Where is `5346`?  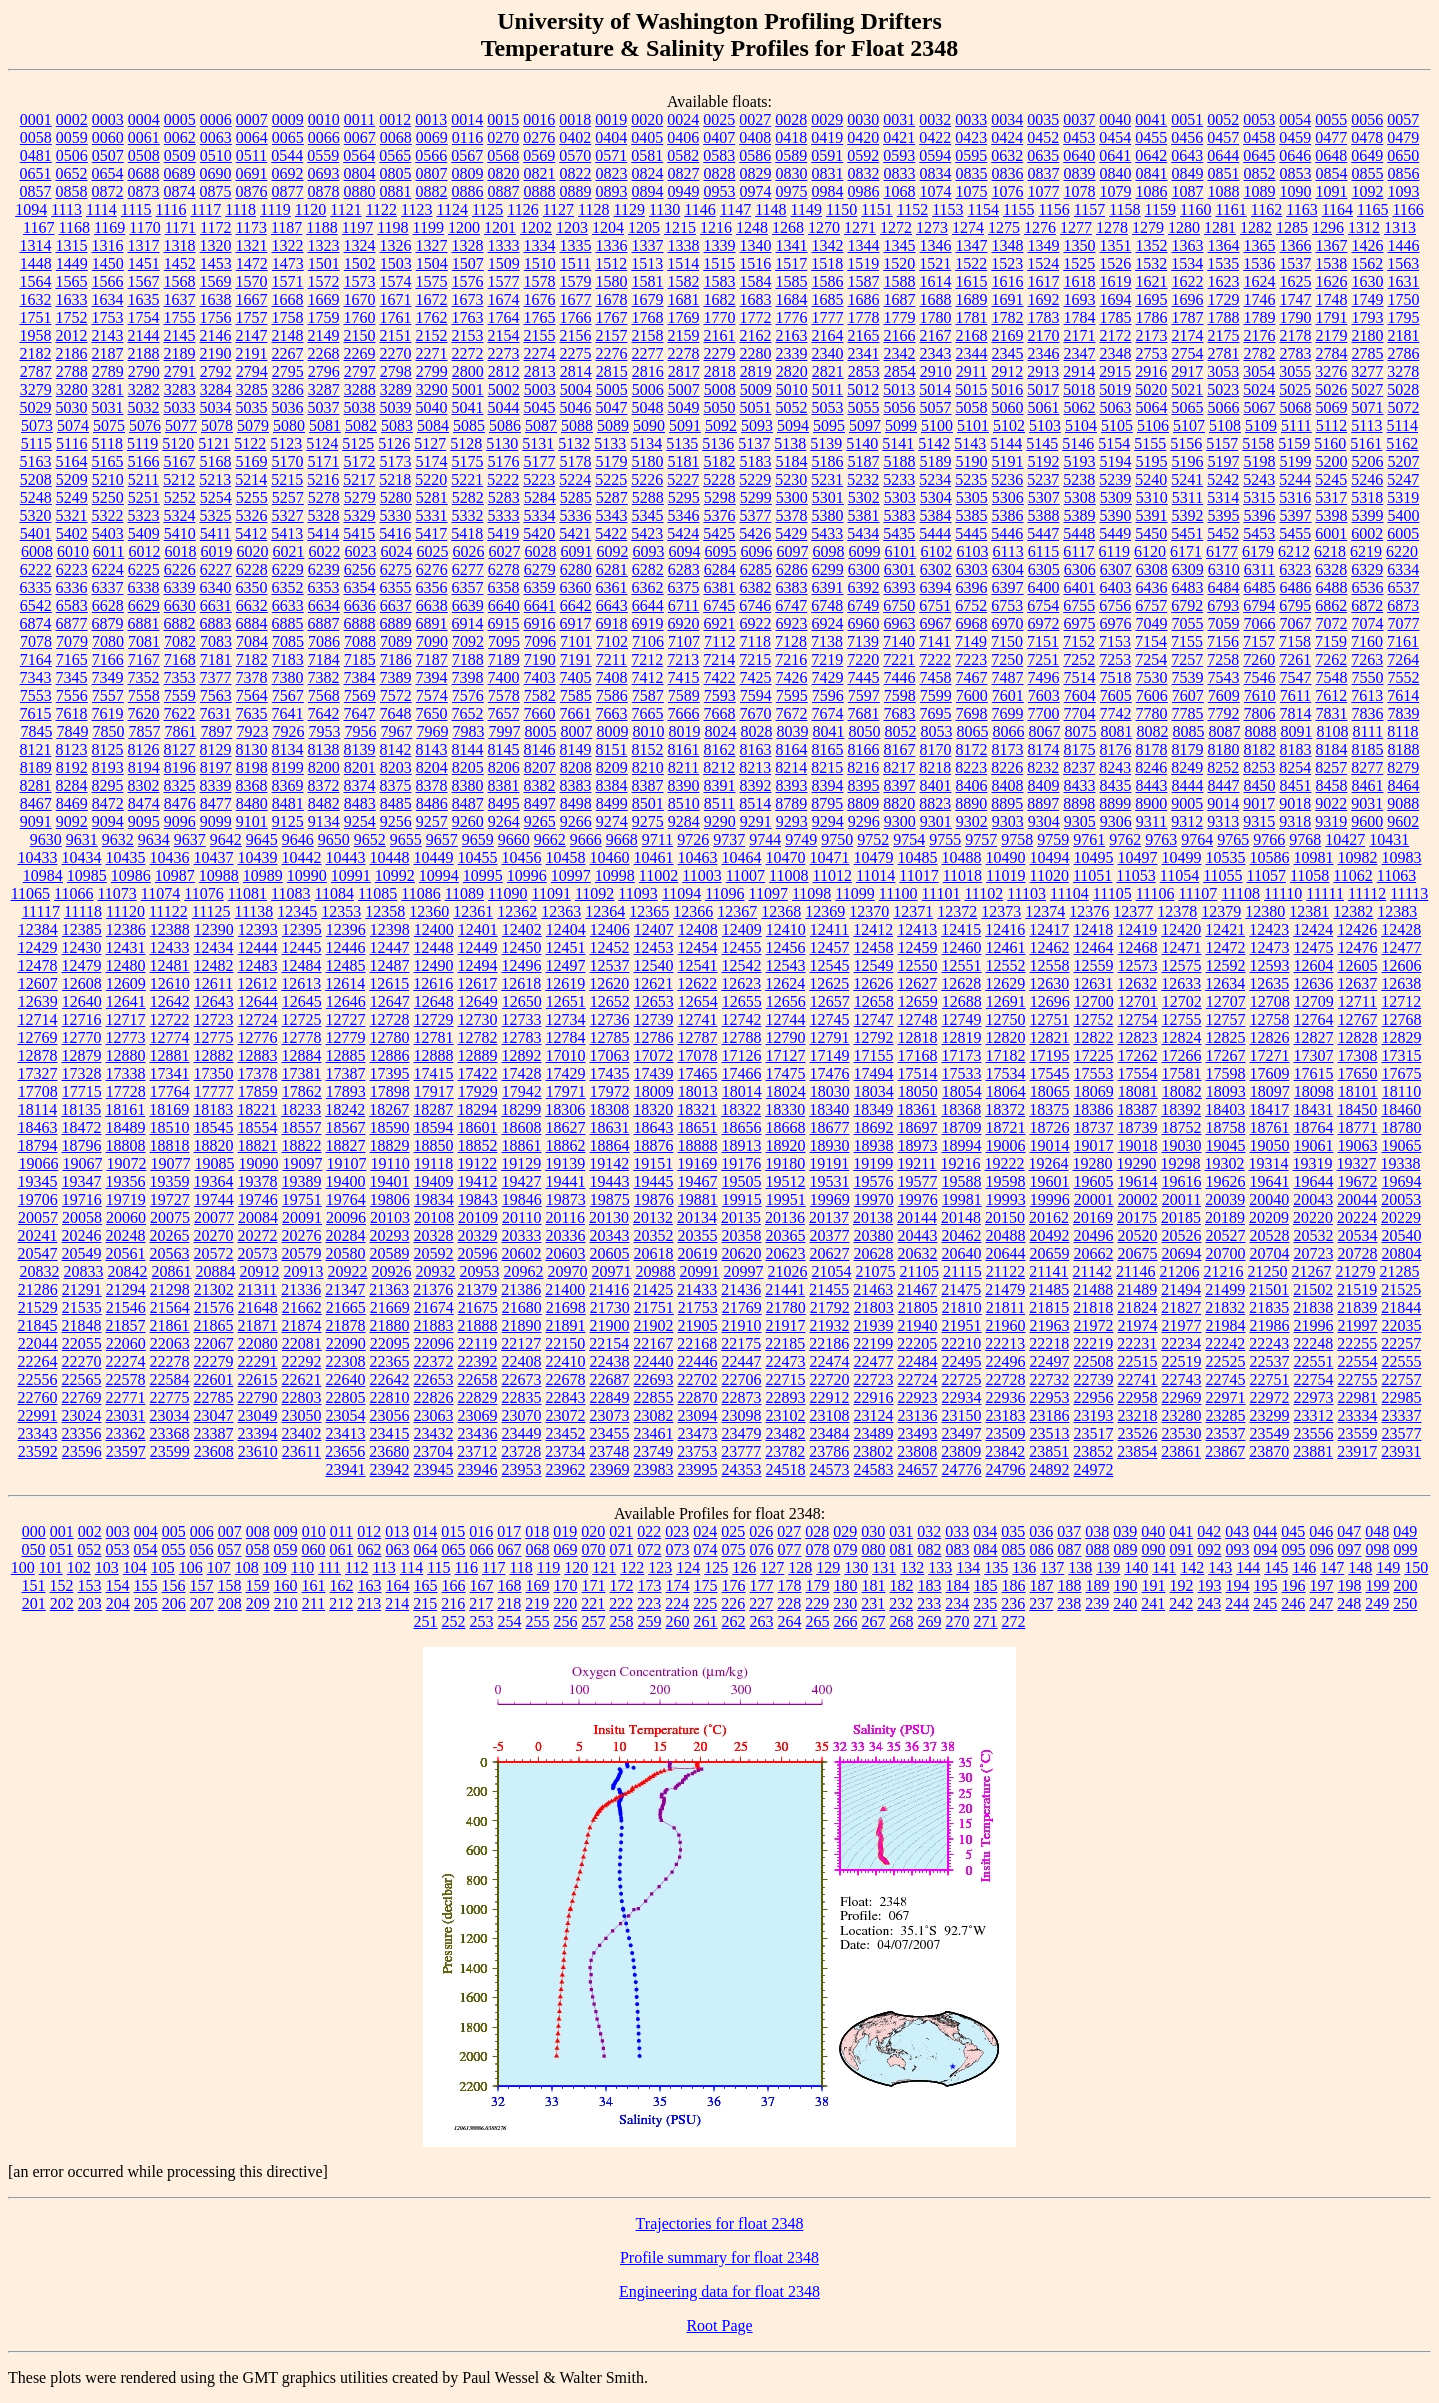 5346 is located at coordinates (684, 515).